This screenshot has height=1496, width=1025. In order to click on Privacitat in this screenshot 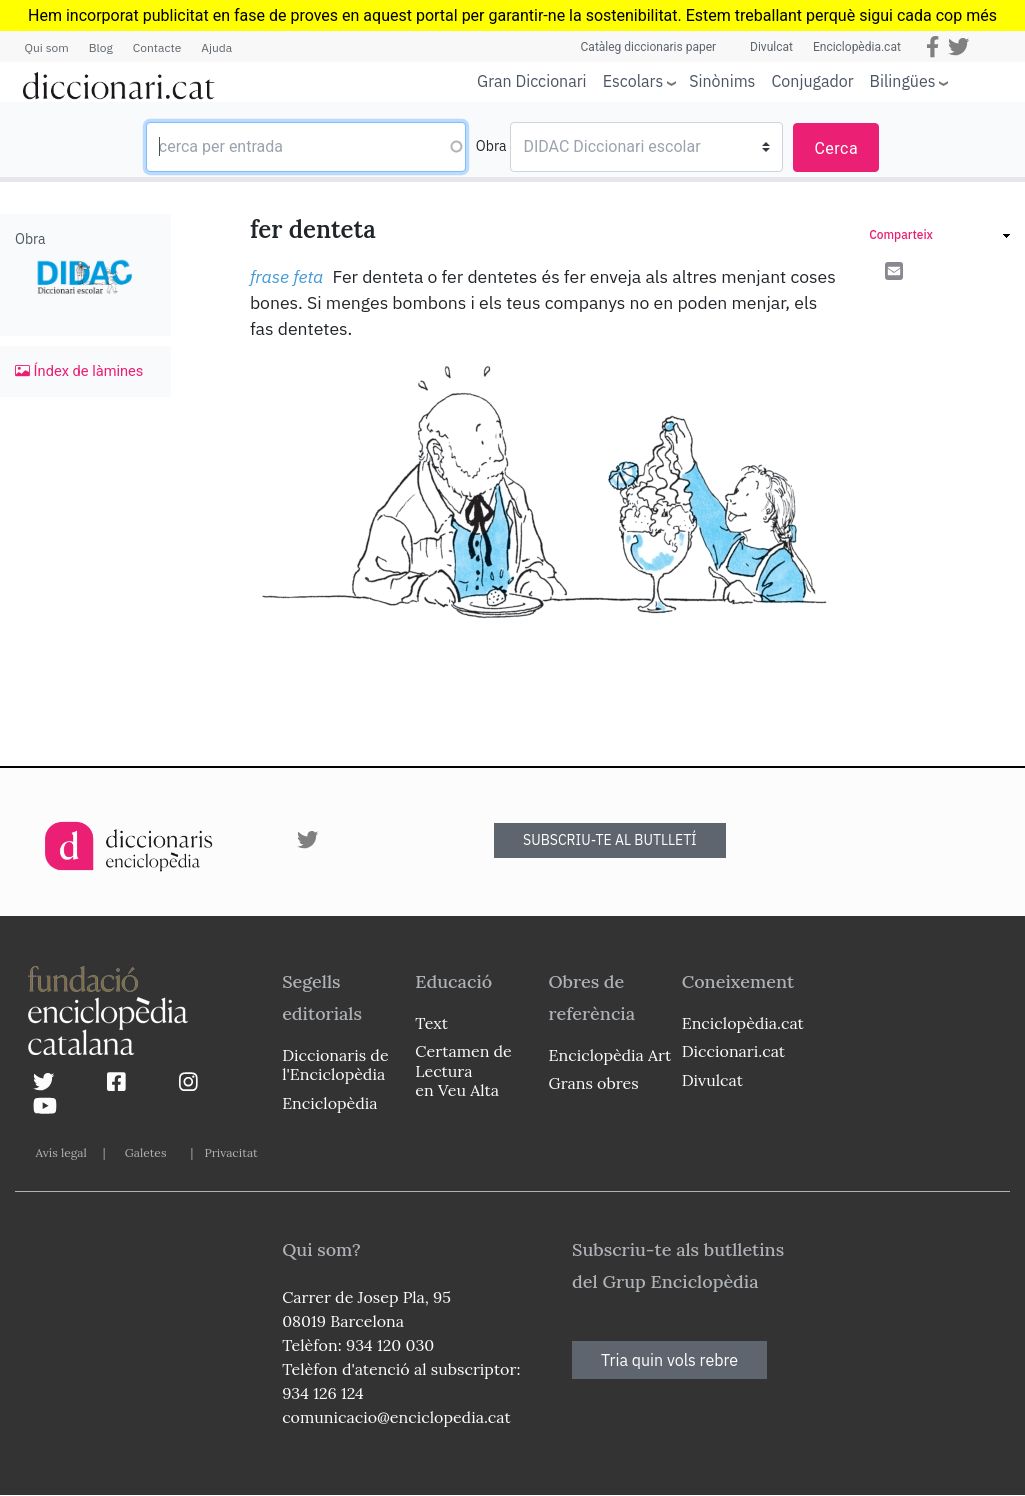, I will do `click(230, 1152)`.